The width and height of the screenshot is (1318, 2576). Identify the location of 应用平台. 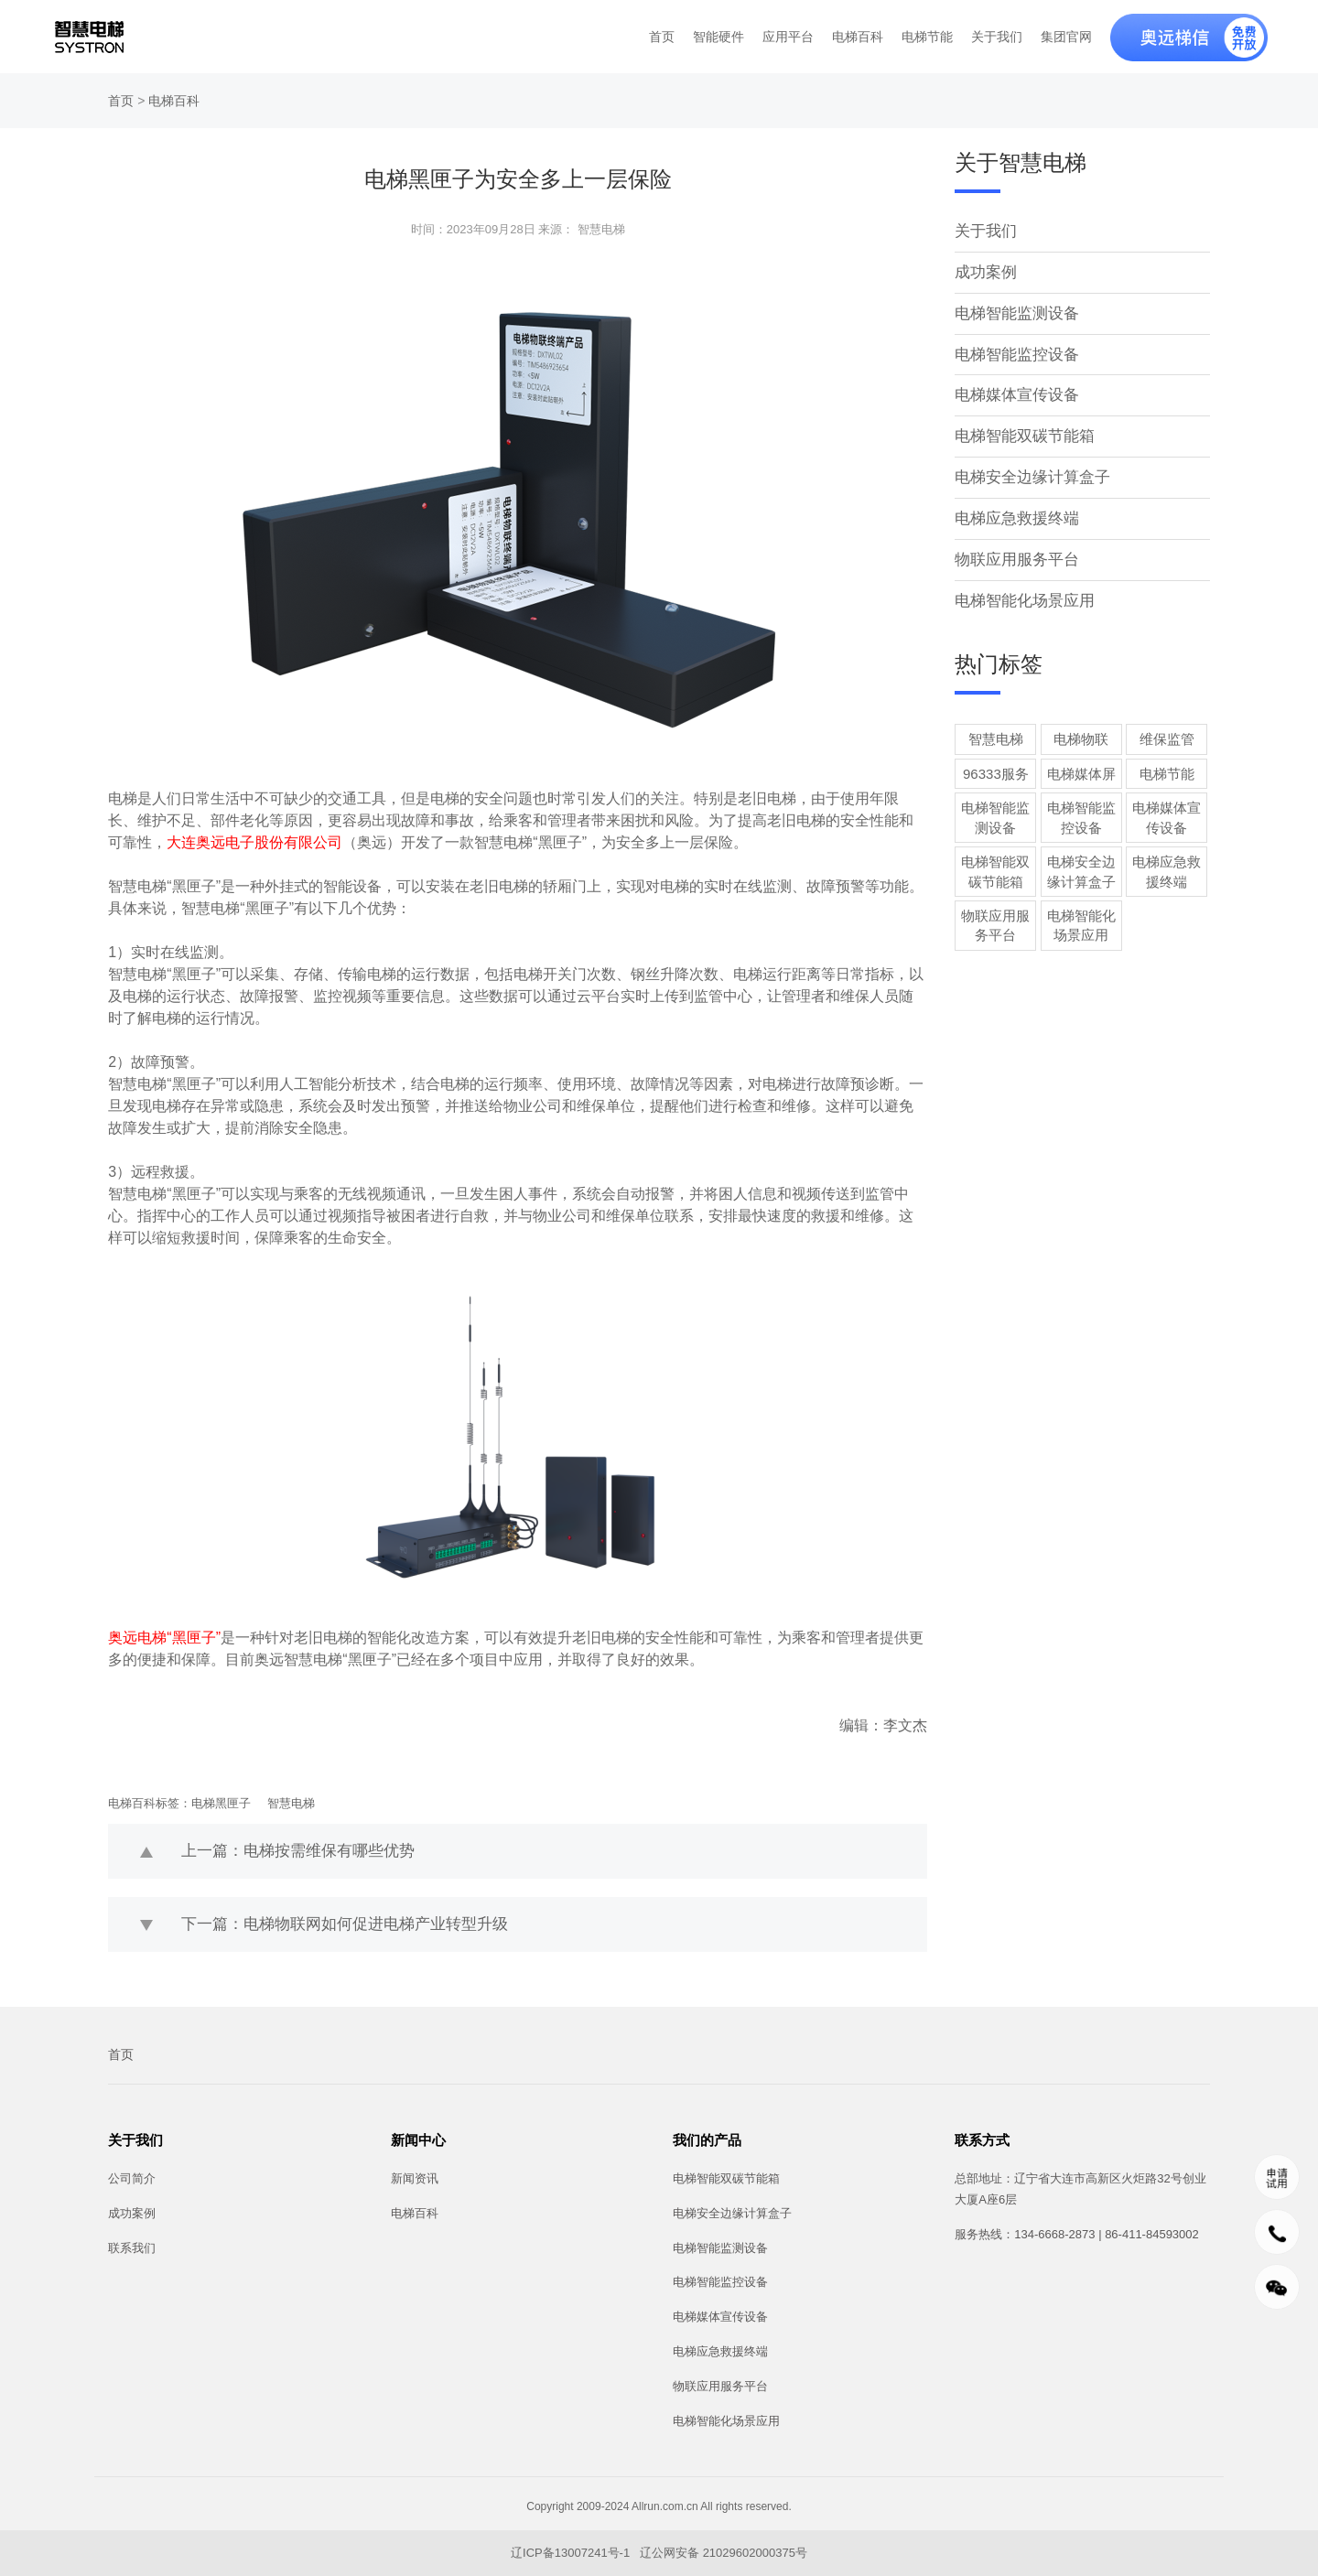
(788, 36).